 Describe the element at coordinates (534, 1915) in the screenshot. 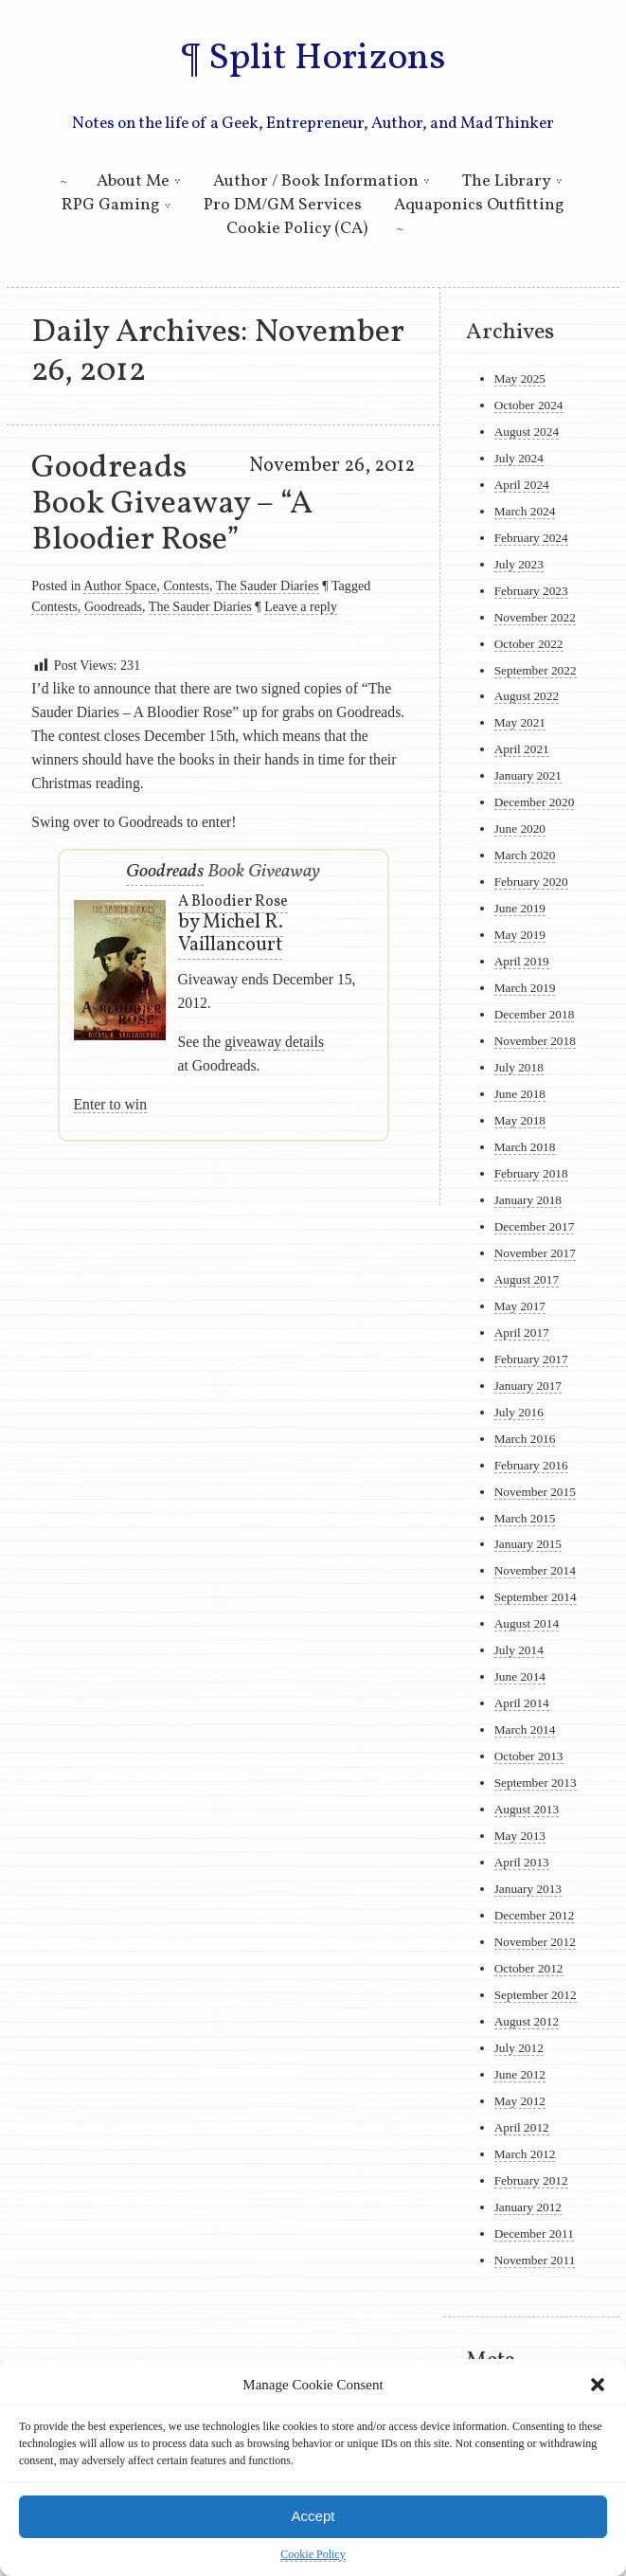

I see `December 2012` at that location.